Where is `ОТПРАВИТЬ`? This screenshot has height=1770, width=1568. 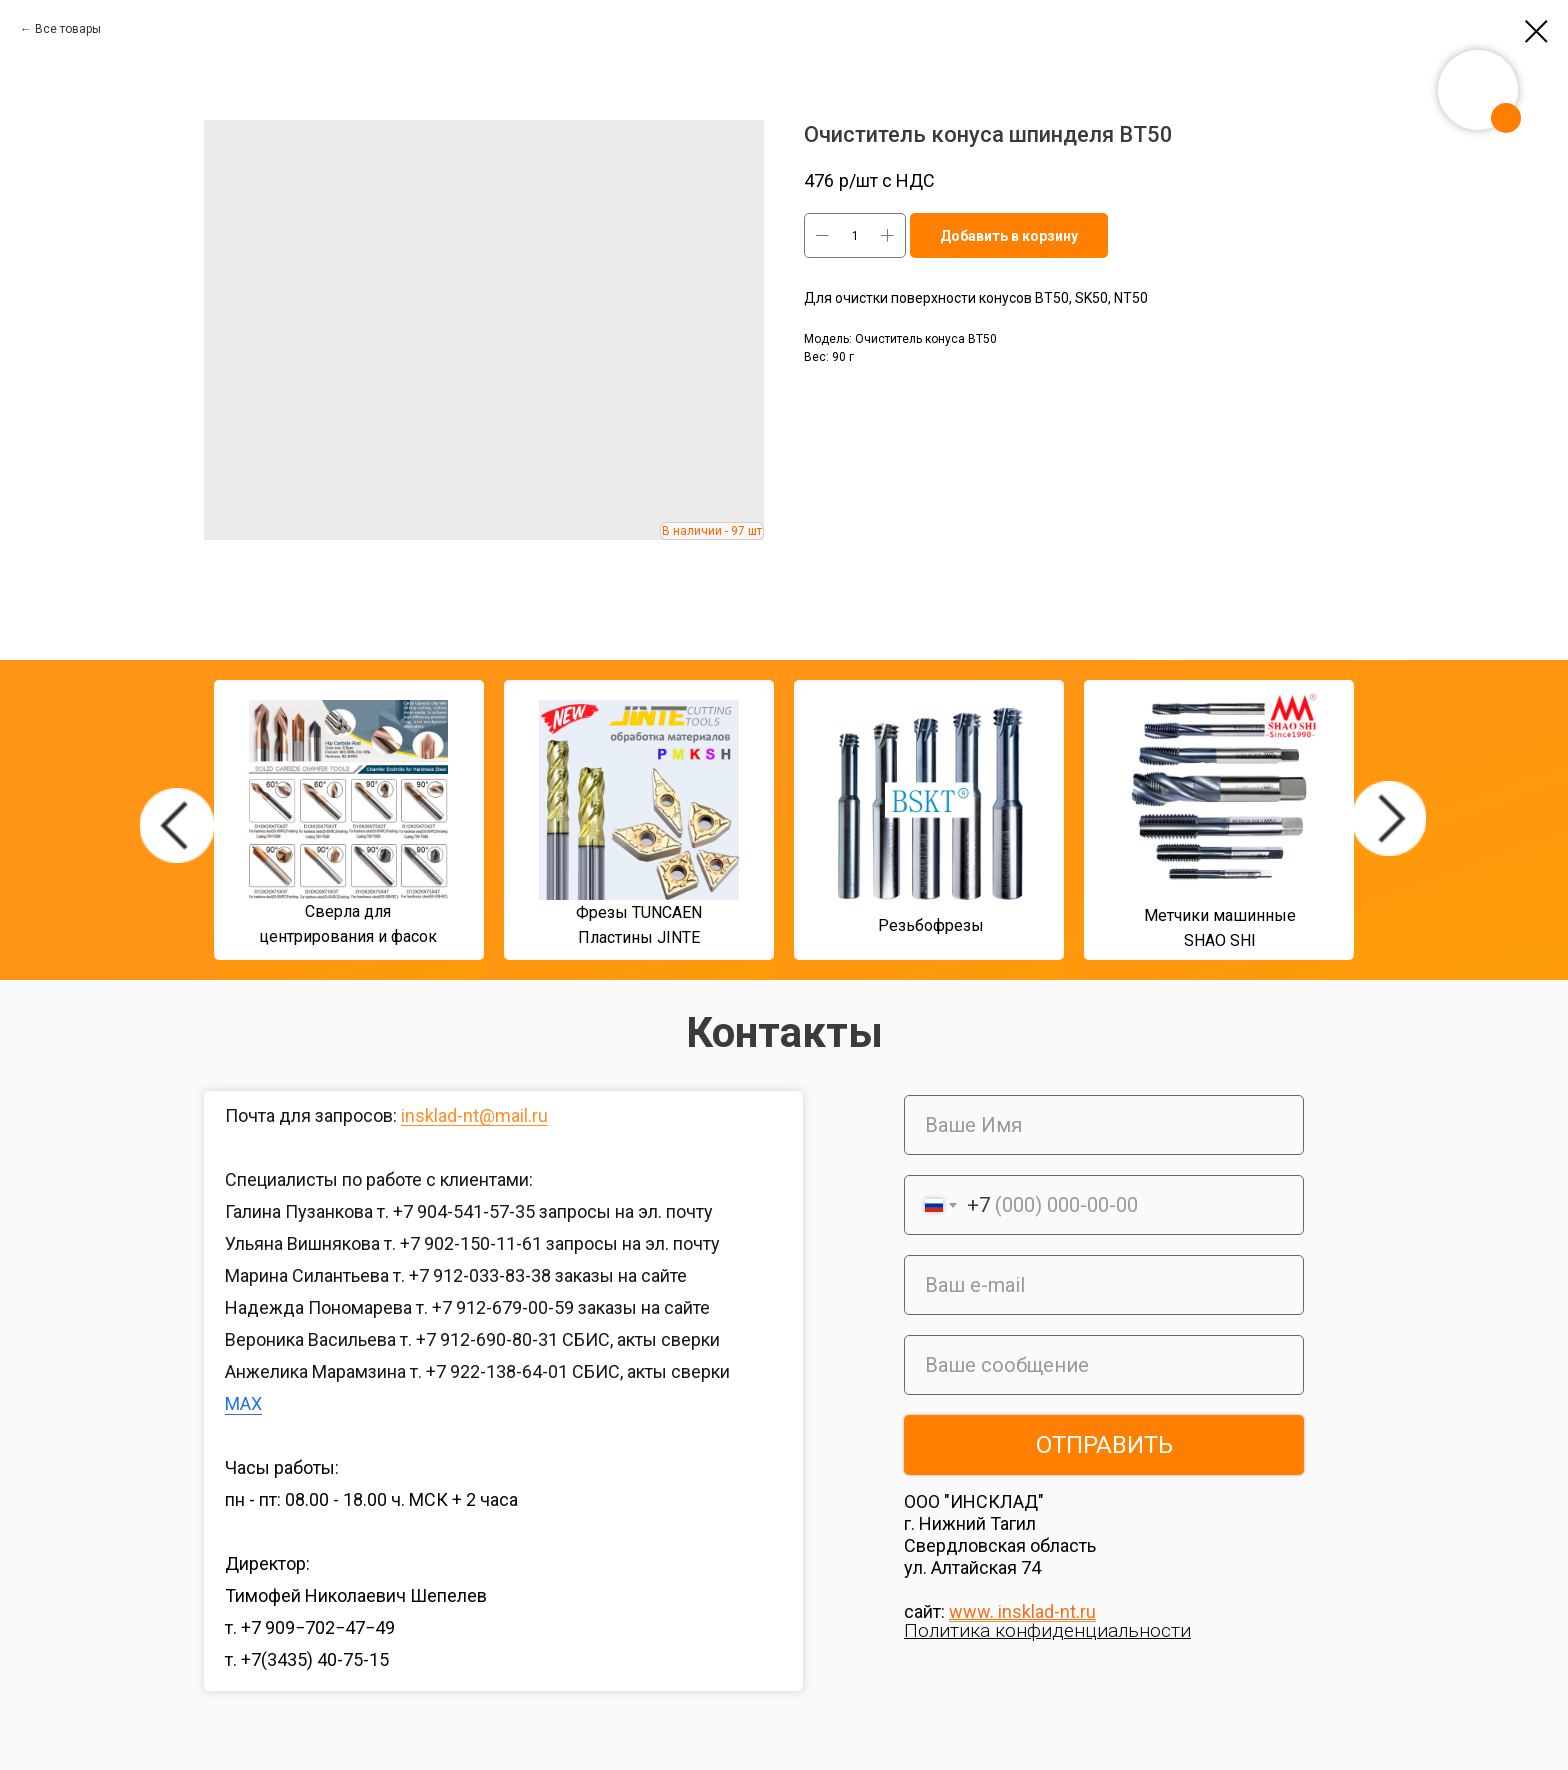 ОТПРАВИТЬ is located at coordinates (1104, 1445).